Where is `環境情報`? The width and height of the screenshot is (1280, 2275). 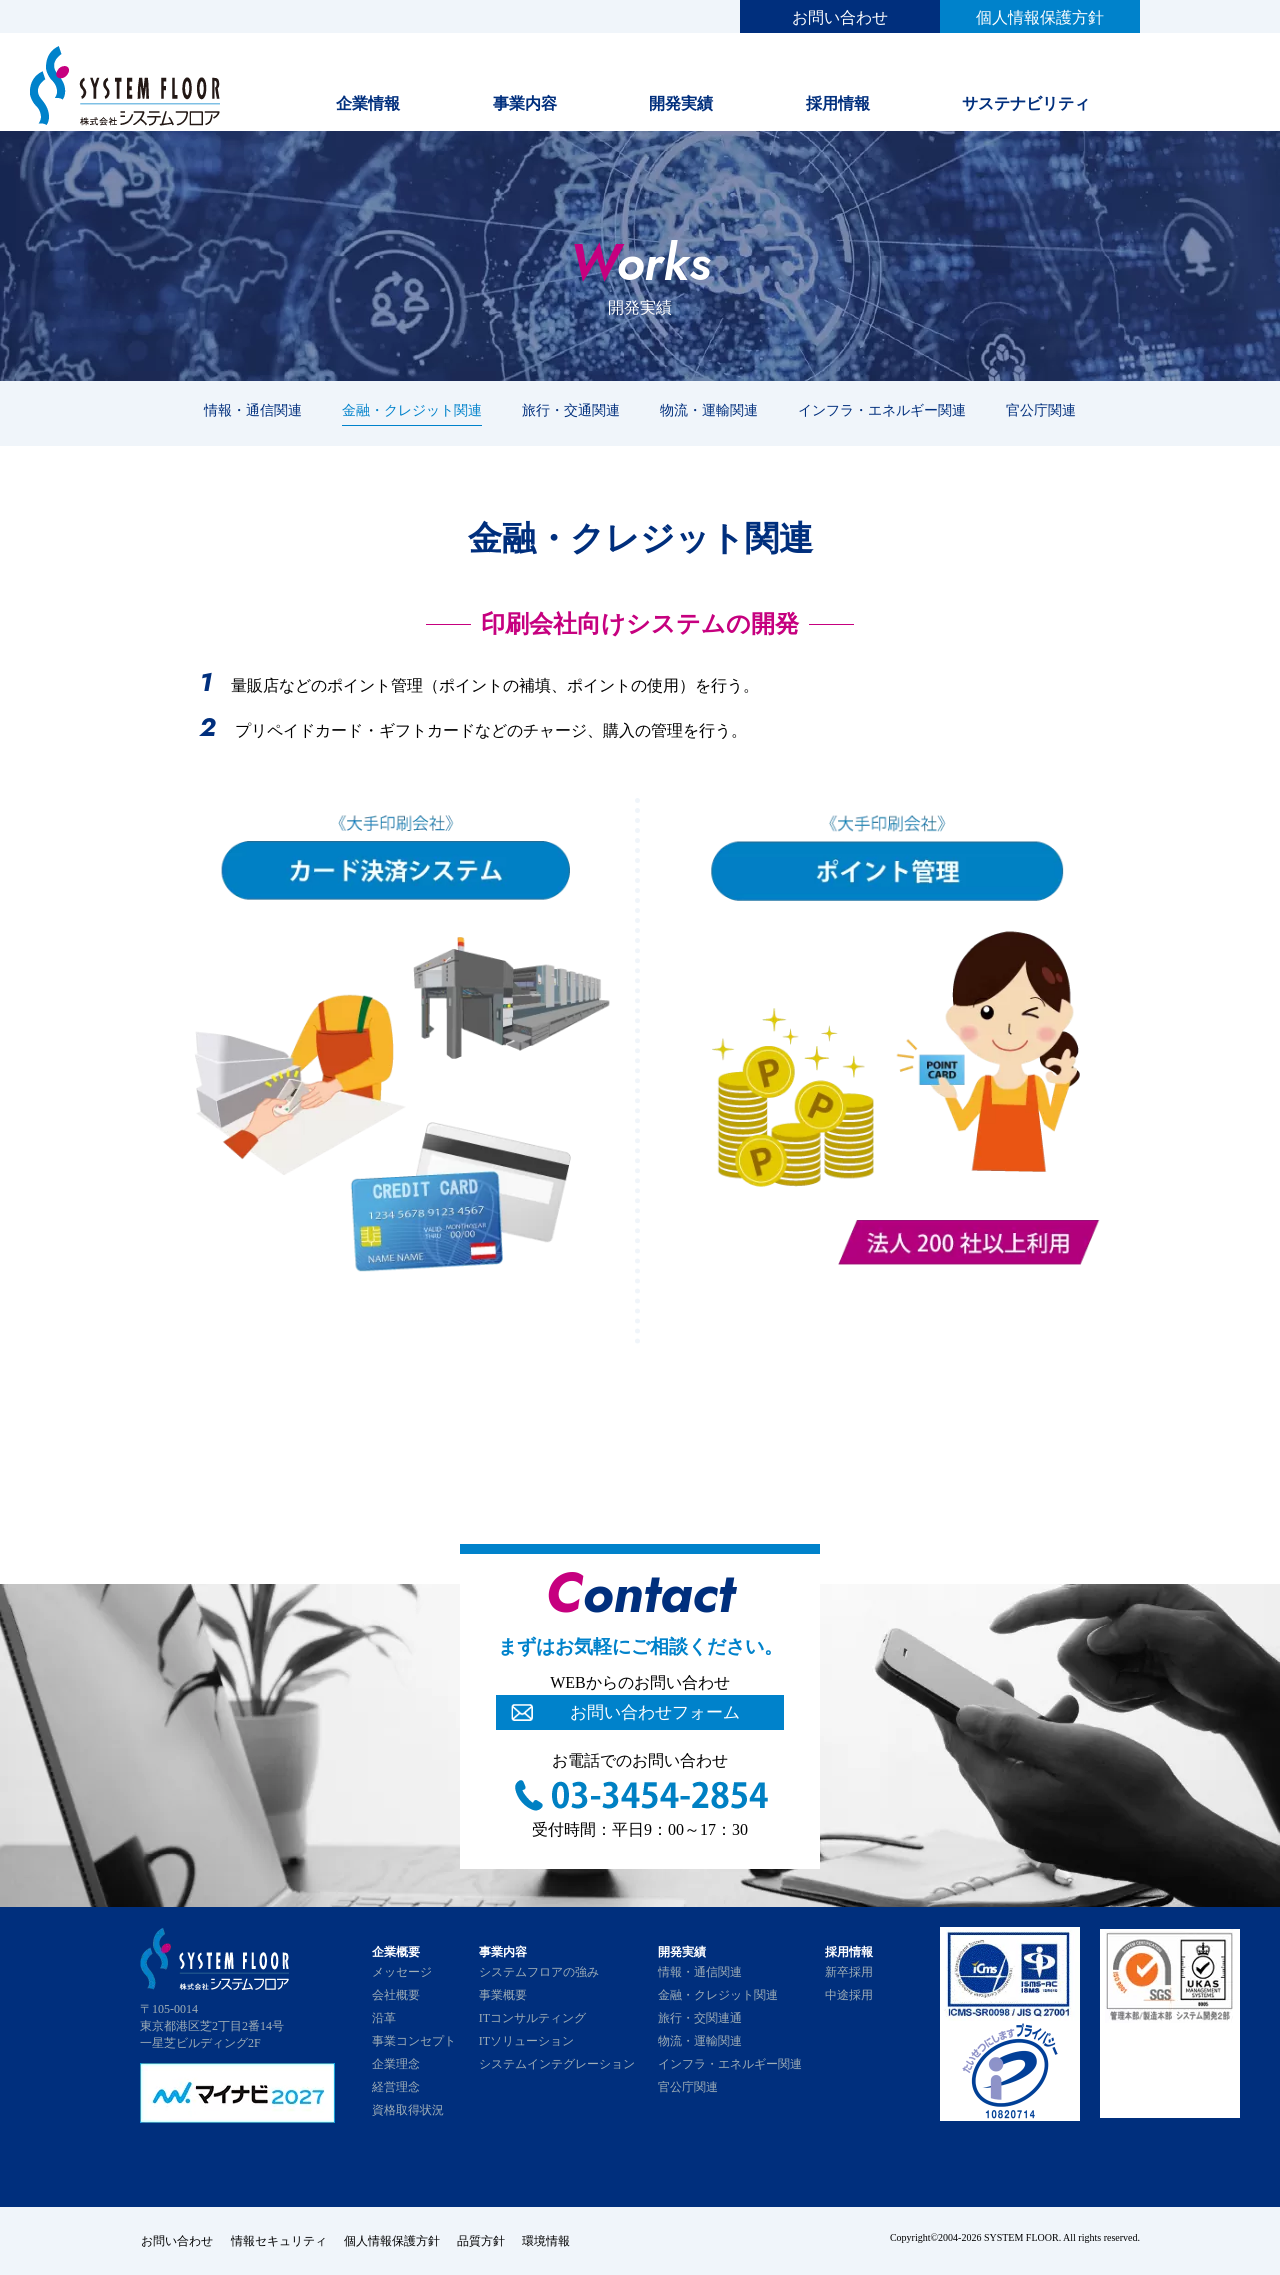 環境情報 is located at coordinates (556, 2240).